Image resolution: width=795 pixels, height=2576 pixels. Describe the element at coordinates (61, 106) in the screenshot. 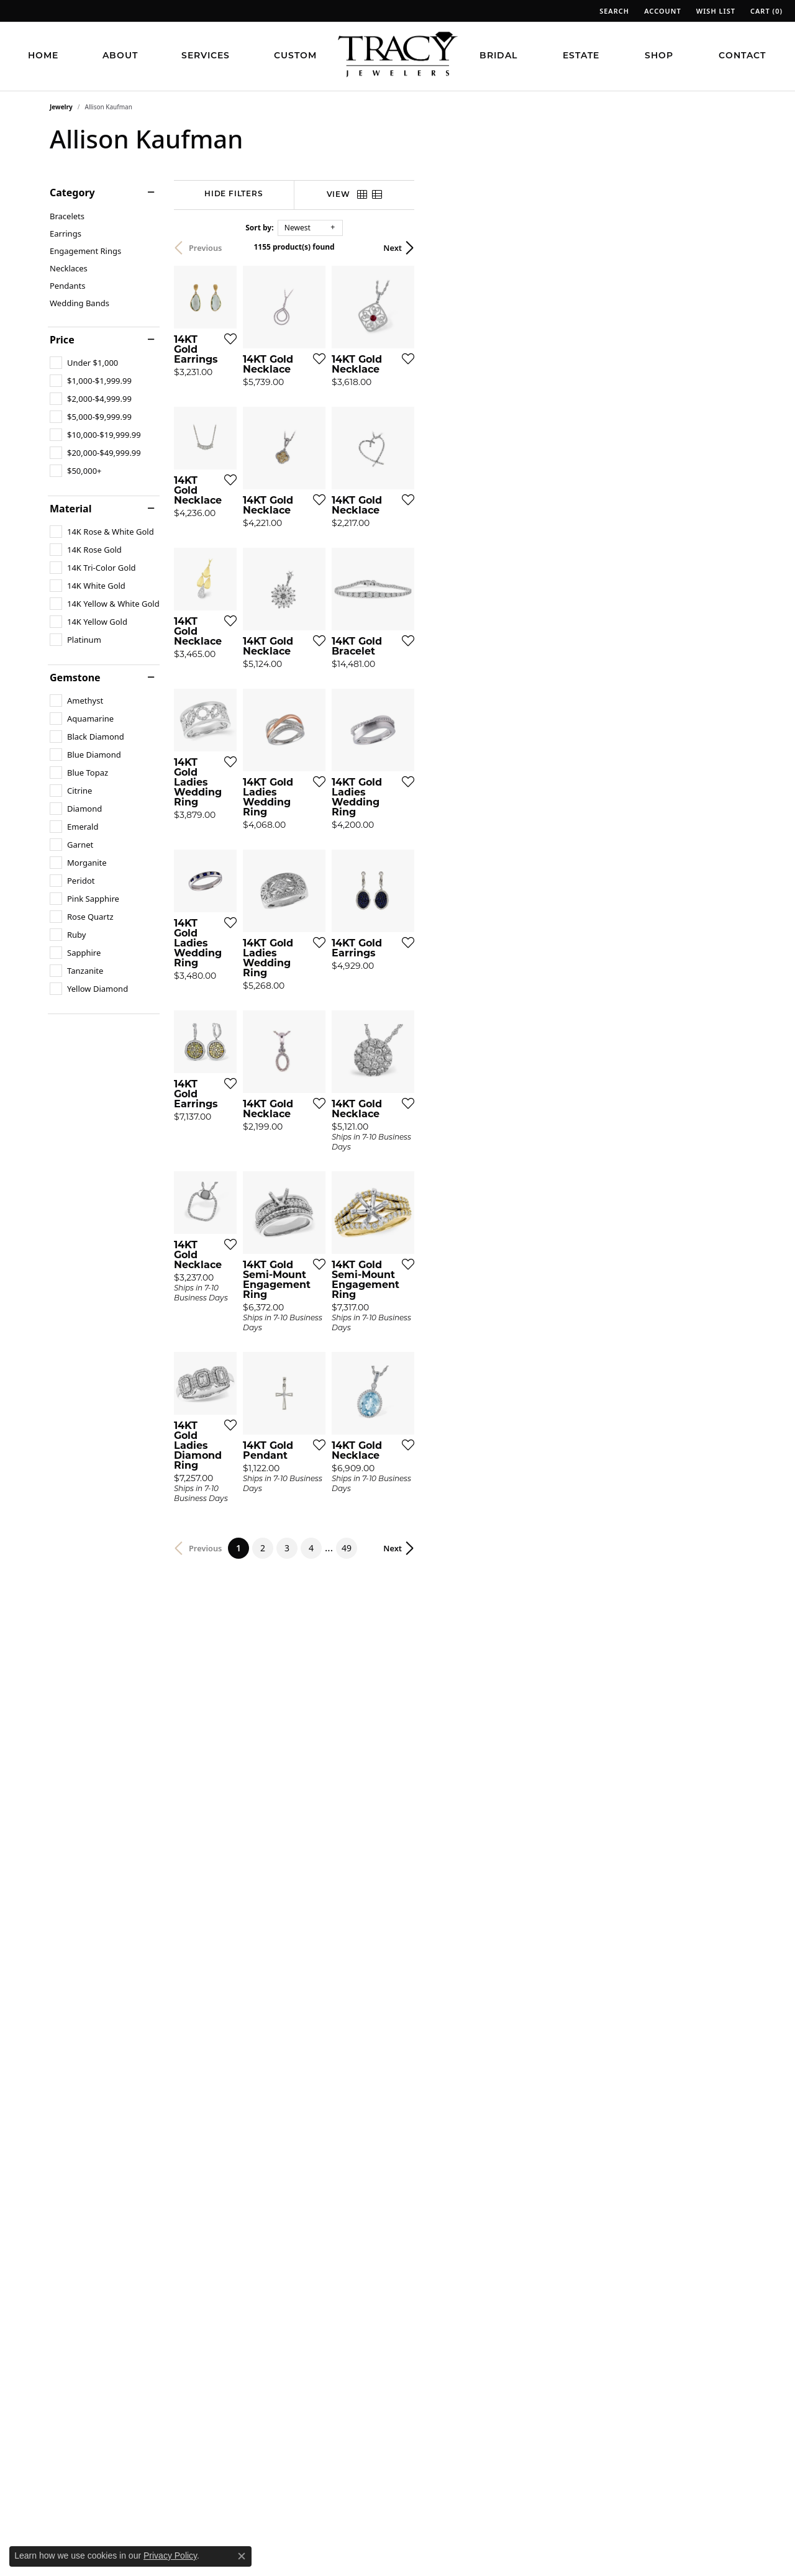

I see `Jewelry` at that location.